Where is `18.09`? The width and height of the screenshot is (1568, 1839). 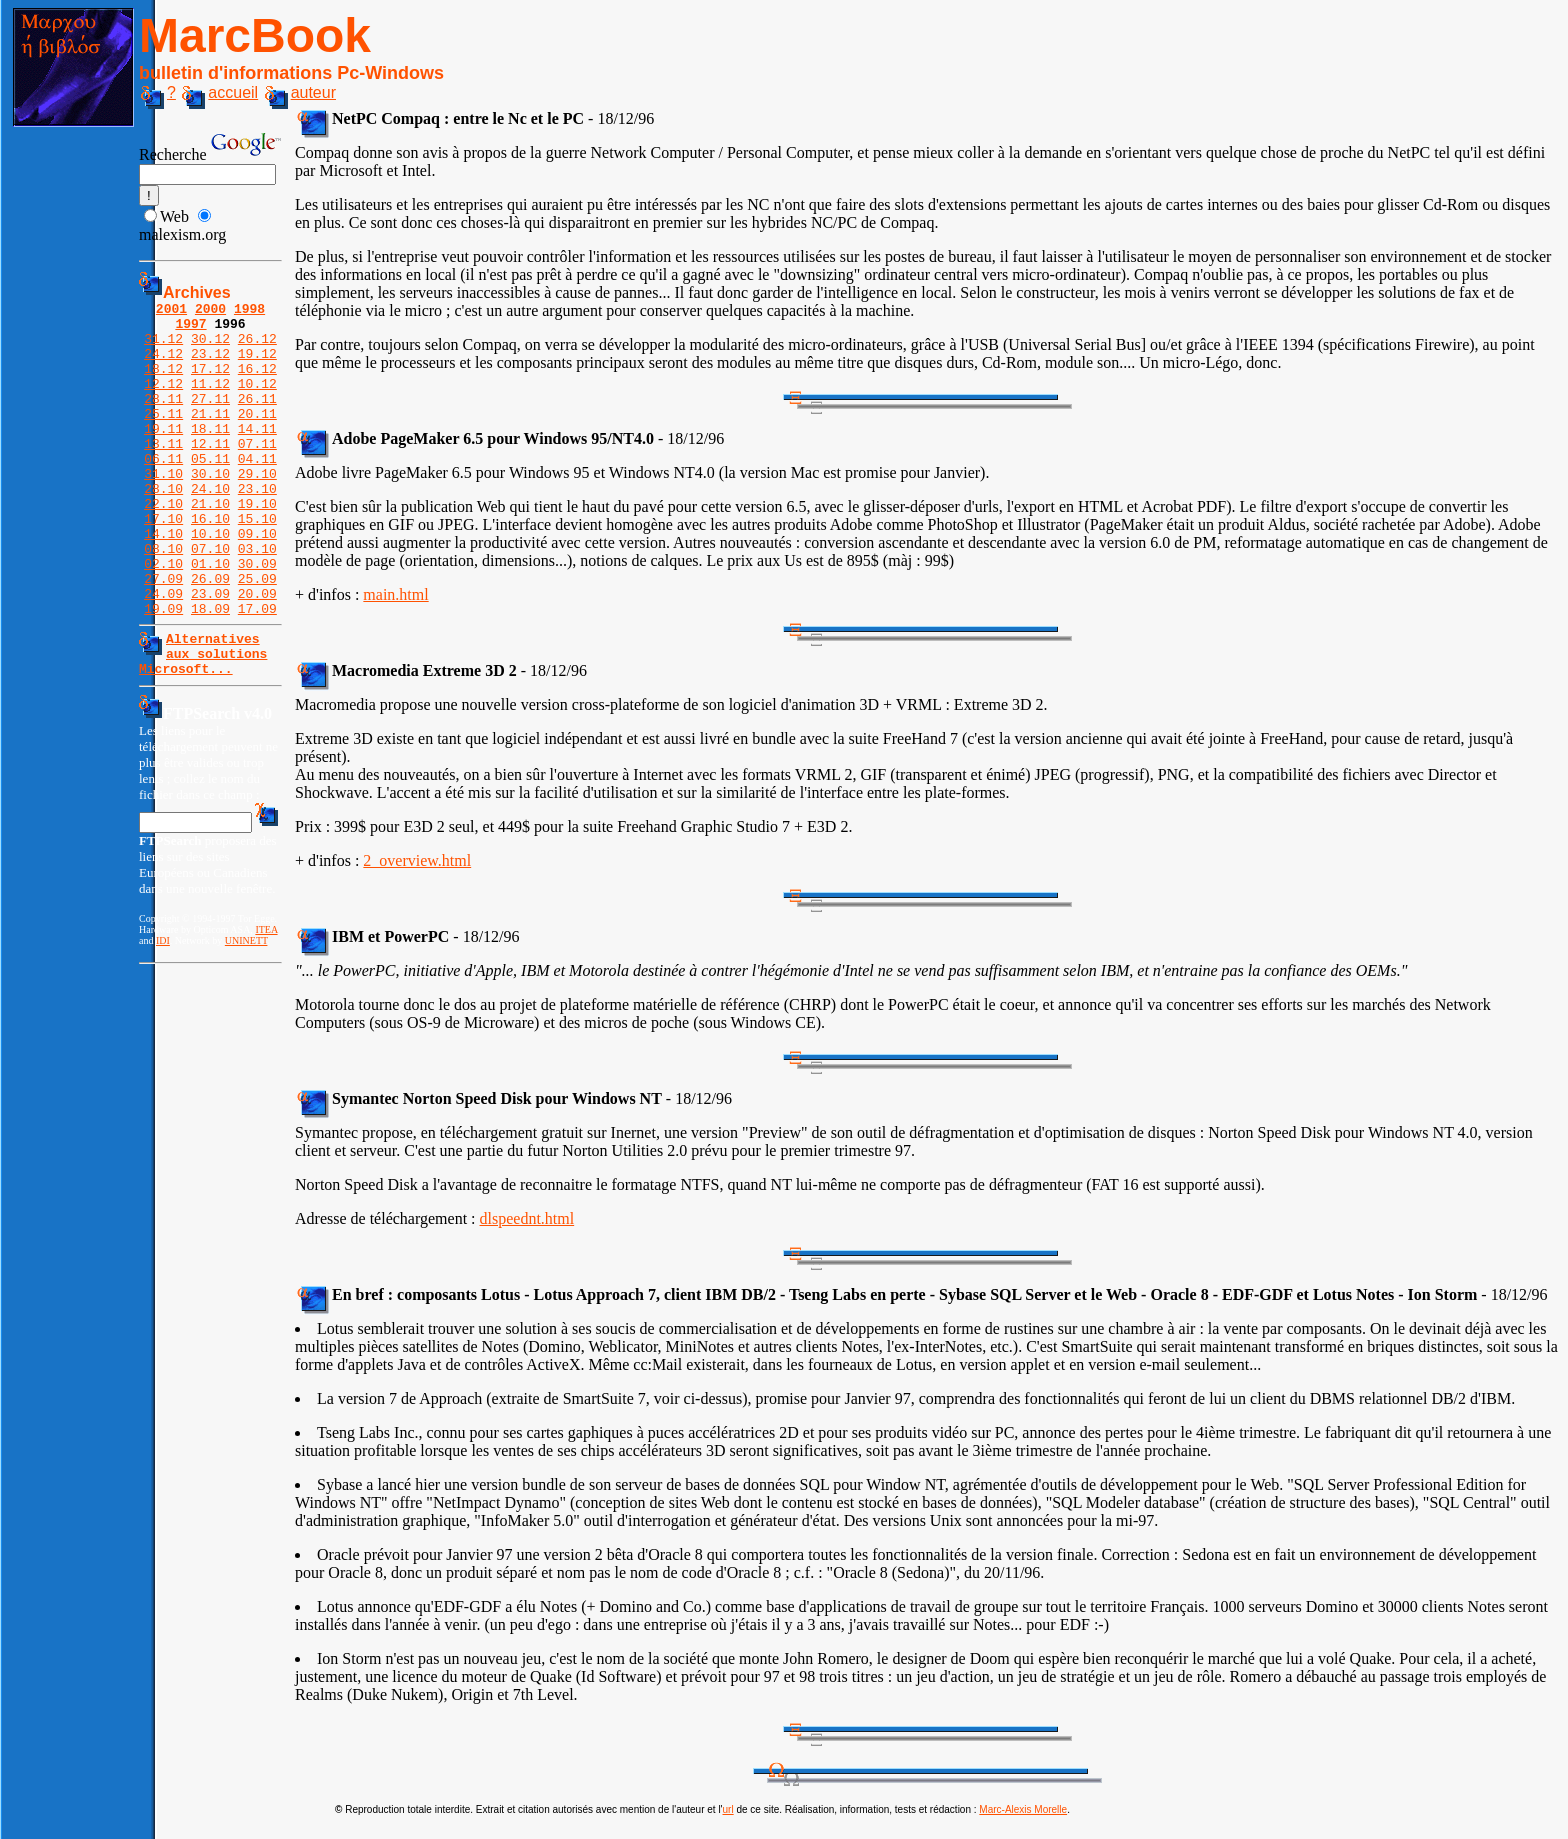 18.09 is located at coordinates (210, 671).